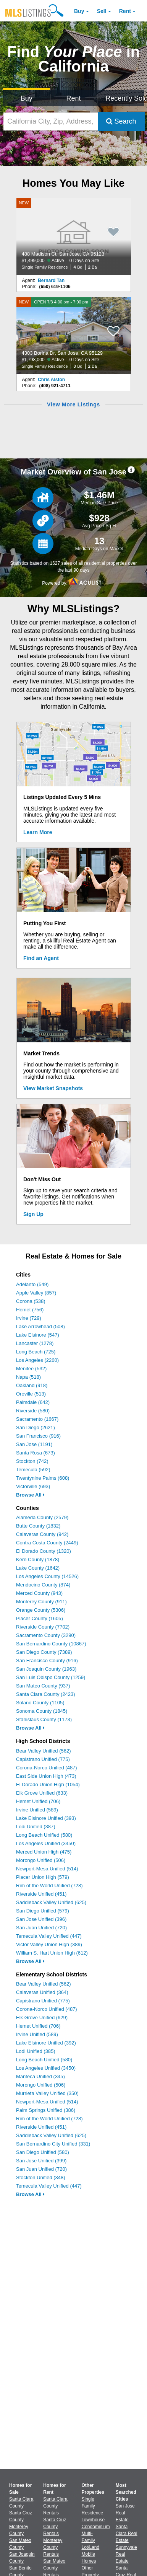 The height and width of the screenshot is (2576, 147). Describe the element at coordinates (124, 98) in the screenshot. I see `Recently Sold [Search for Properties Recently Sold]` at that location.